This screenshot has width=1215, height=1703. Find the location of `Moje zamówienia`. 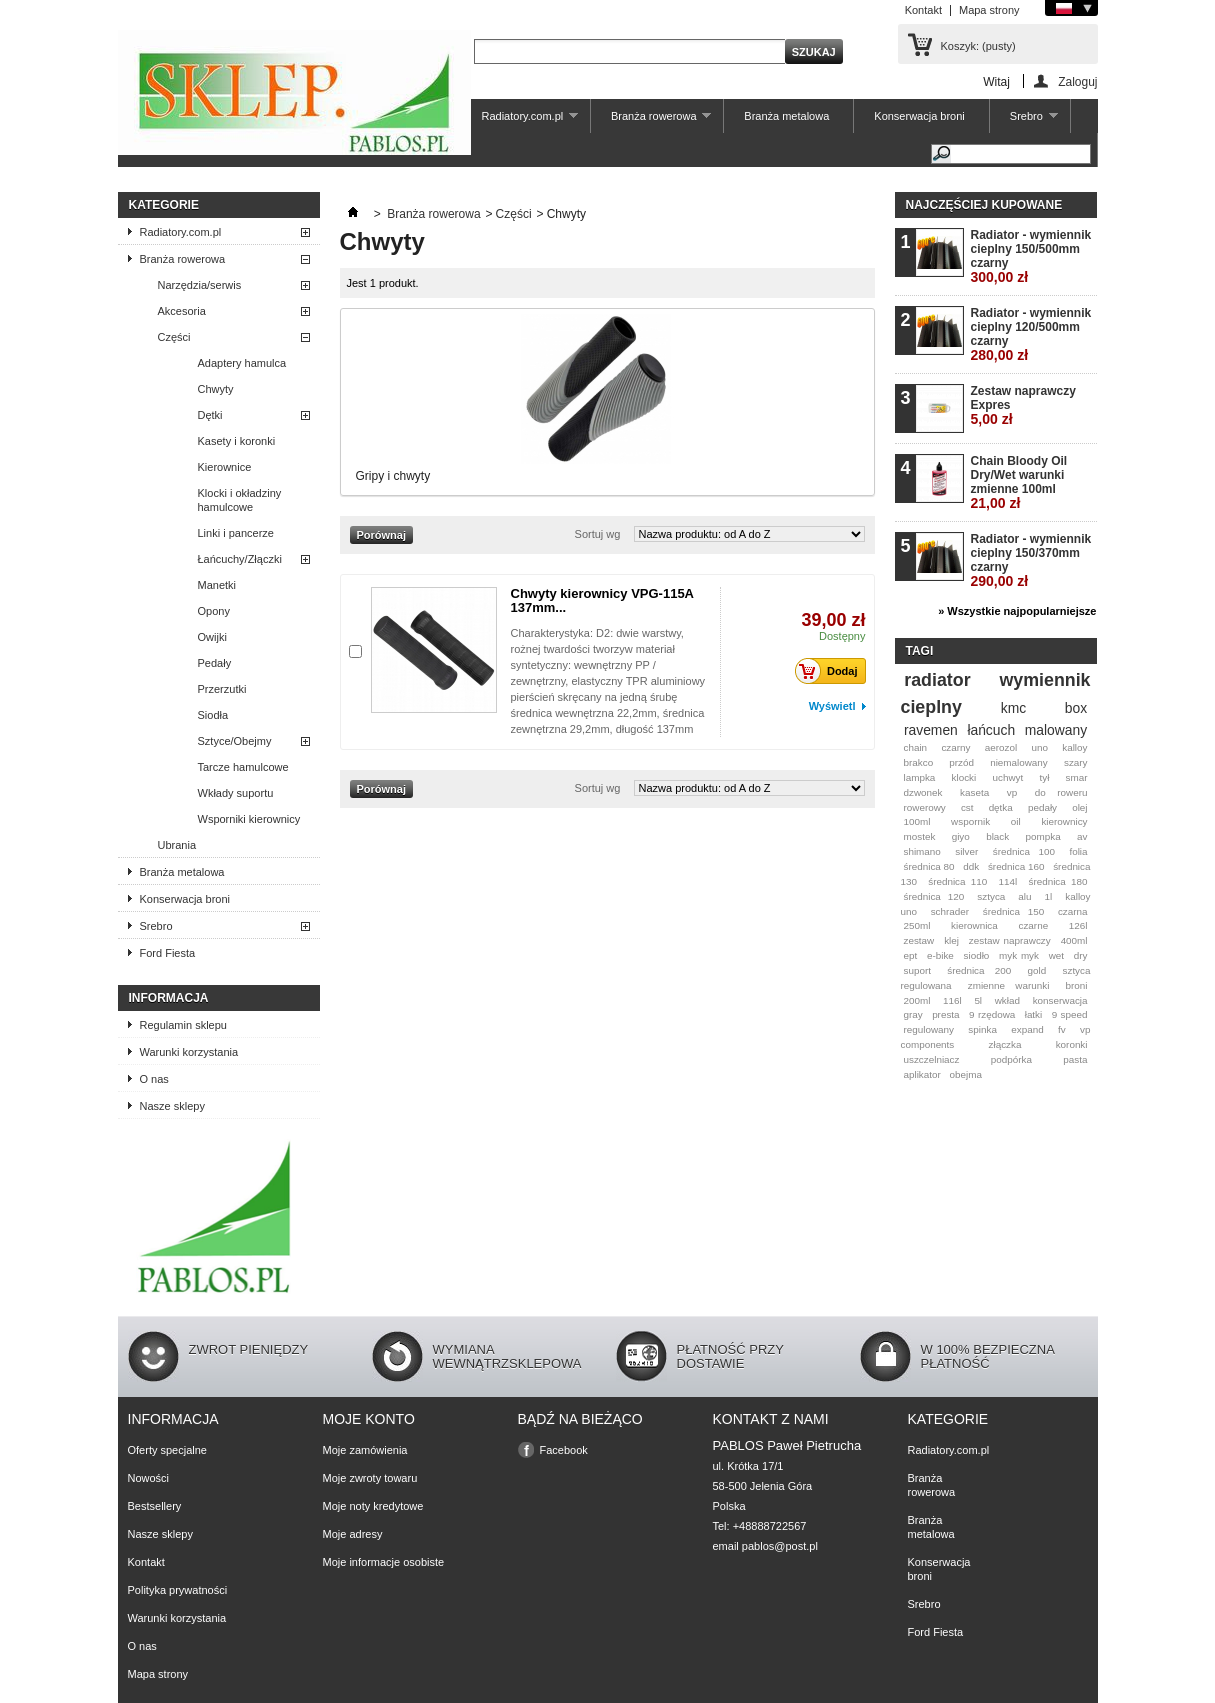

Moje zamówienia is located at coordinates (365, 1450).